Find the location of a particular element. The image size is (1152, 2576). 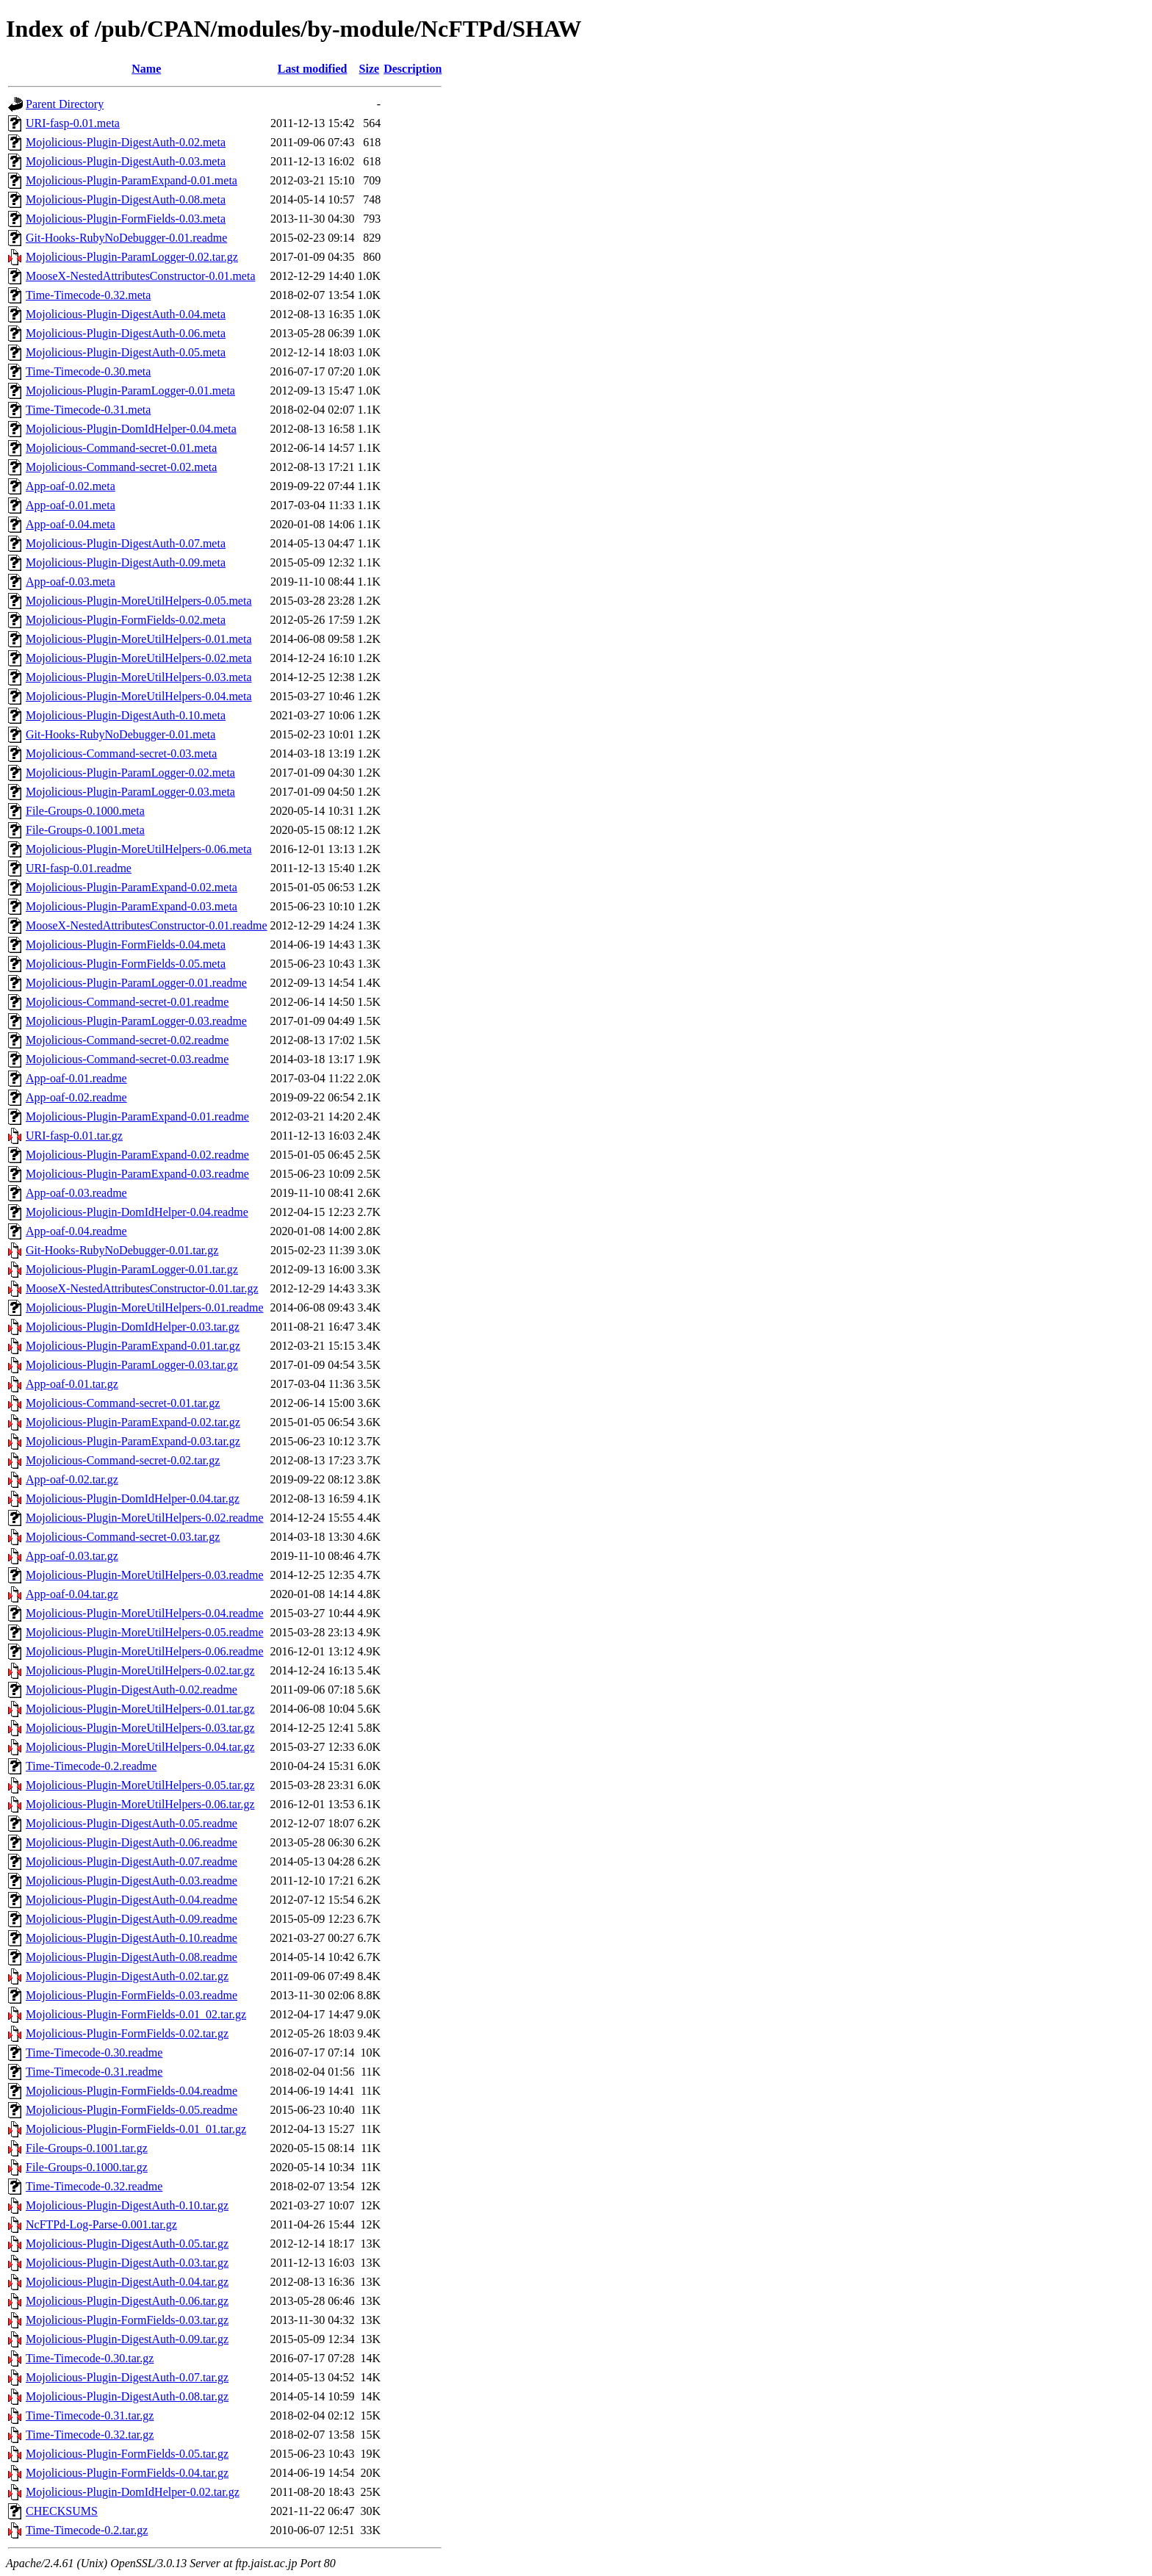

Mojolicious-Plugin-ParamLogger-0.01.readme is located at coordinates (136, 982).